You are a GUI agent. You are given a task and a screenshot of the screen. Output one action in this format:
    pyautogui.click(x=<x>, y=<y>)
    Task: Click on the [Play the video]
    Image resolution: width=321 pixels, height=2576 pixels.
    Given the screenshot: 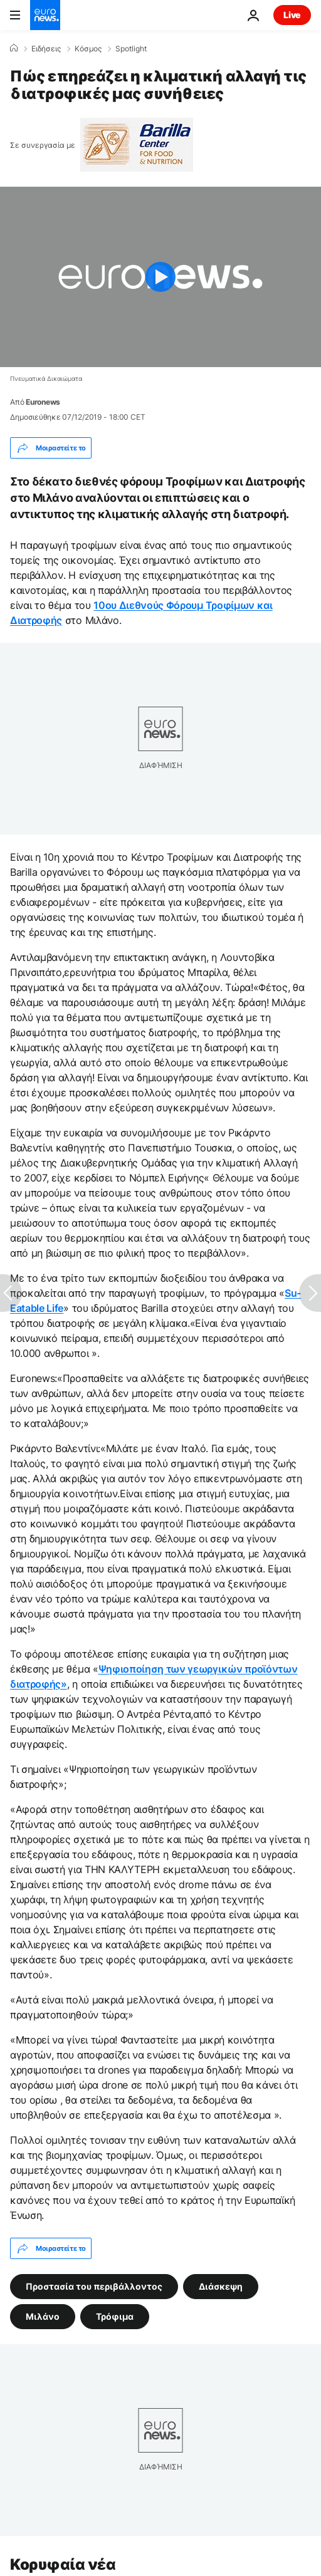 What is the action you would take?
    pyautogui.click(x=160, y=277)
    